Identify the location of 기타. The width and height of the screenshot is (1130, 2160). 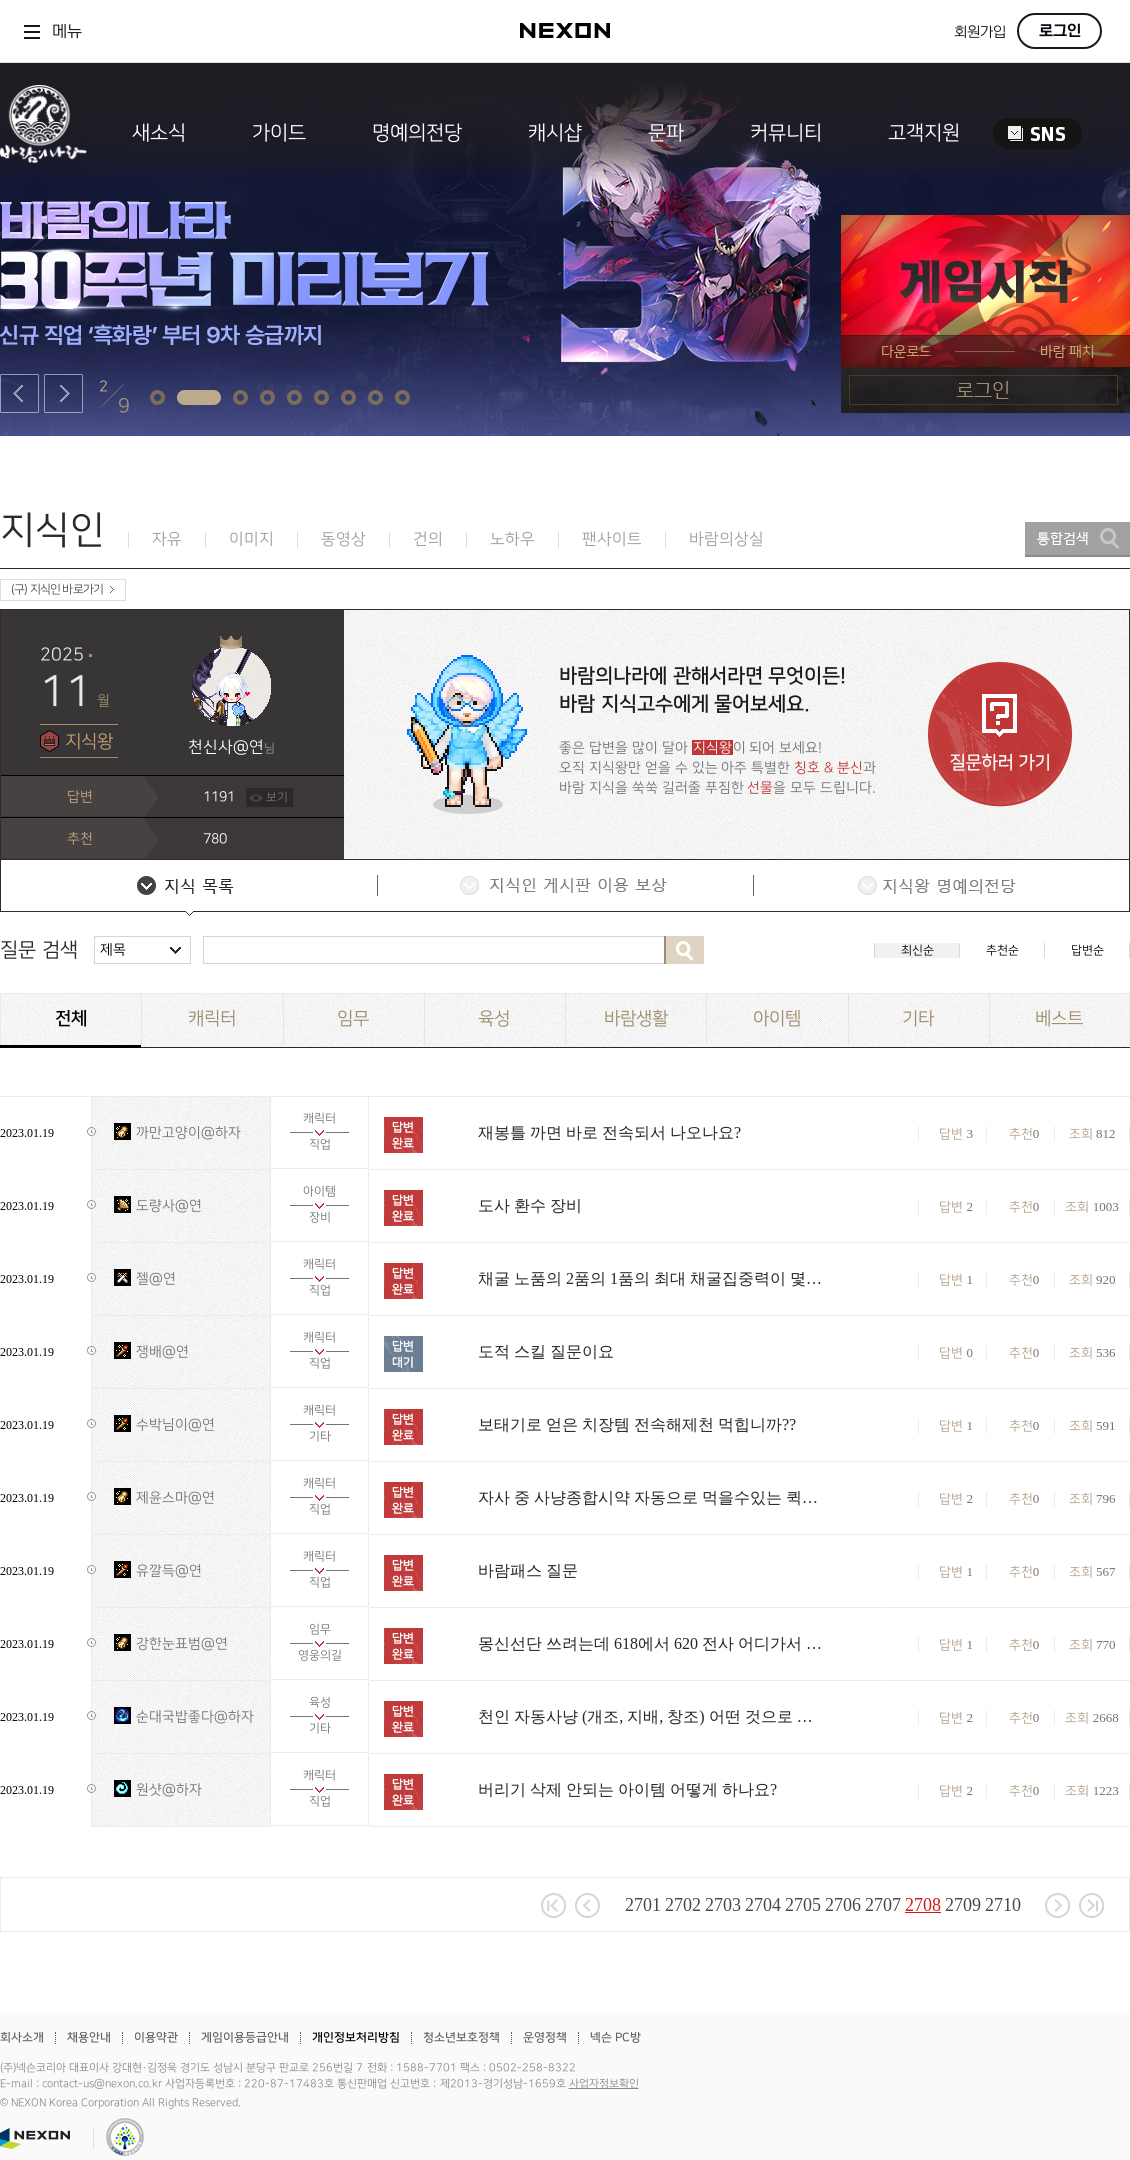
(918, 1018).